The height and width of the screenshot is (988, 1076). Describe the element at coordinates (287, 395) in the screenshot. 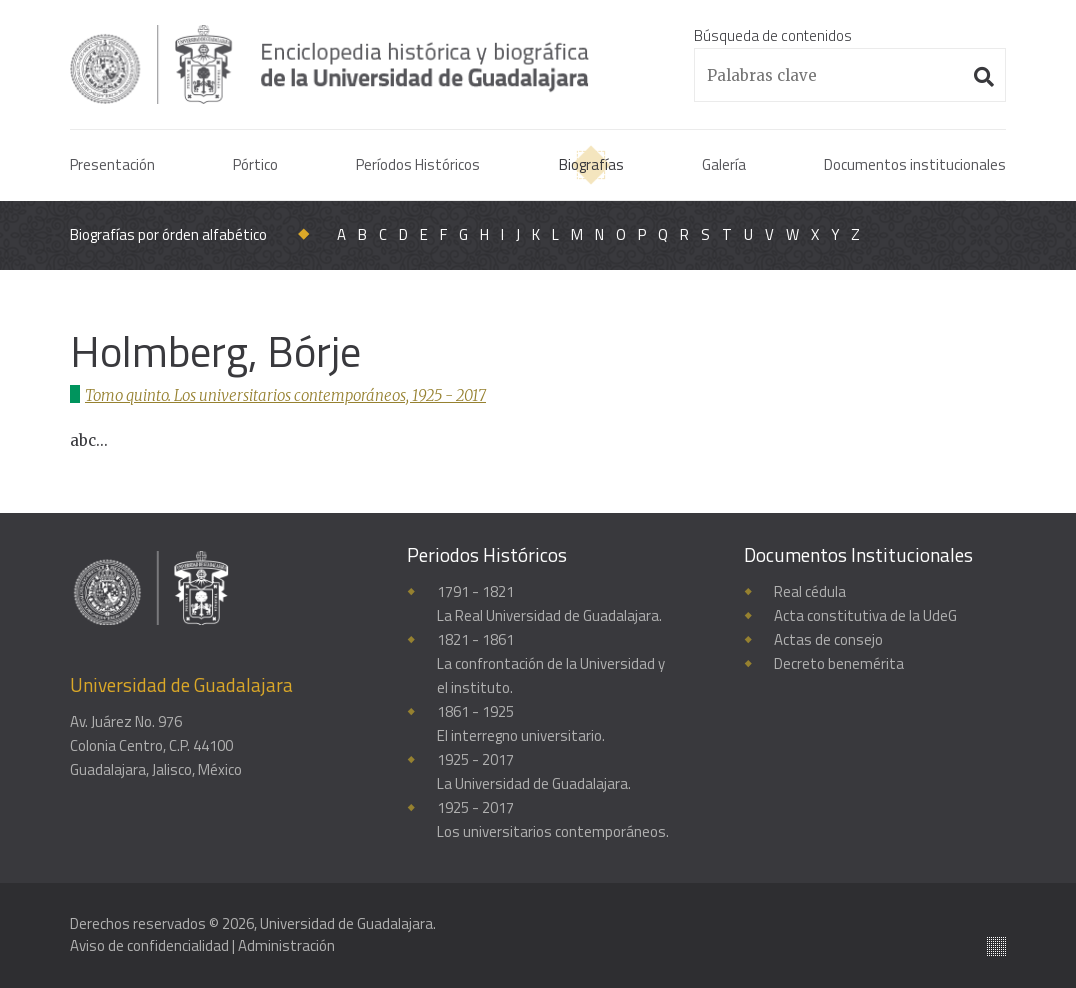

I see `Tomo quinto. Los universitarios contemporáneos, 1925 - 2017` at that location.